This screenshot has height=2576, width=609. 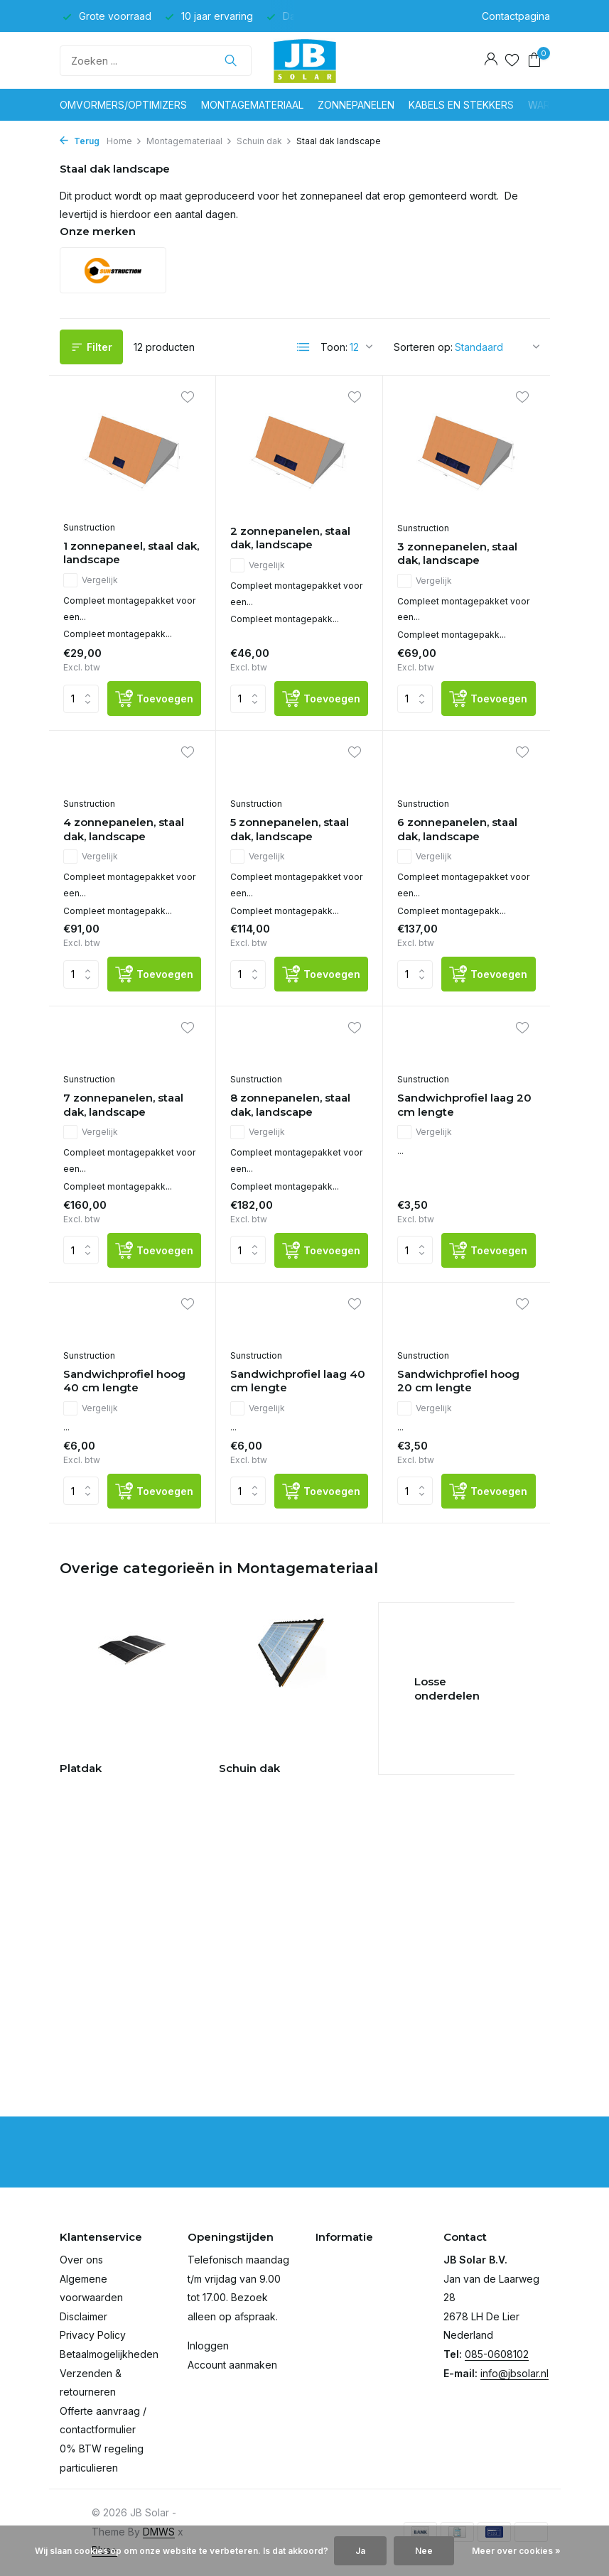 I want to click on 1 zonnepaneel, staal dak, landscape, so click(x=131, y=553).